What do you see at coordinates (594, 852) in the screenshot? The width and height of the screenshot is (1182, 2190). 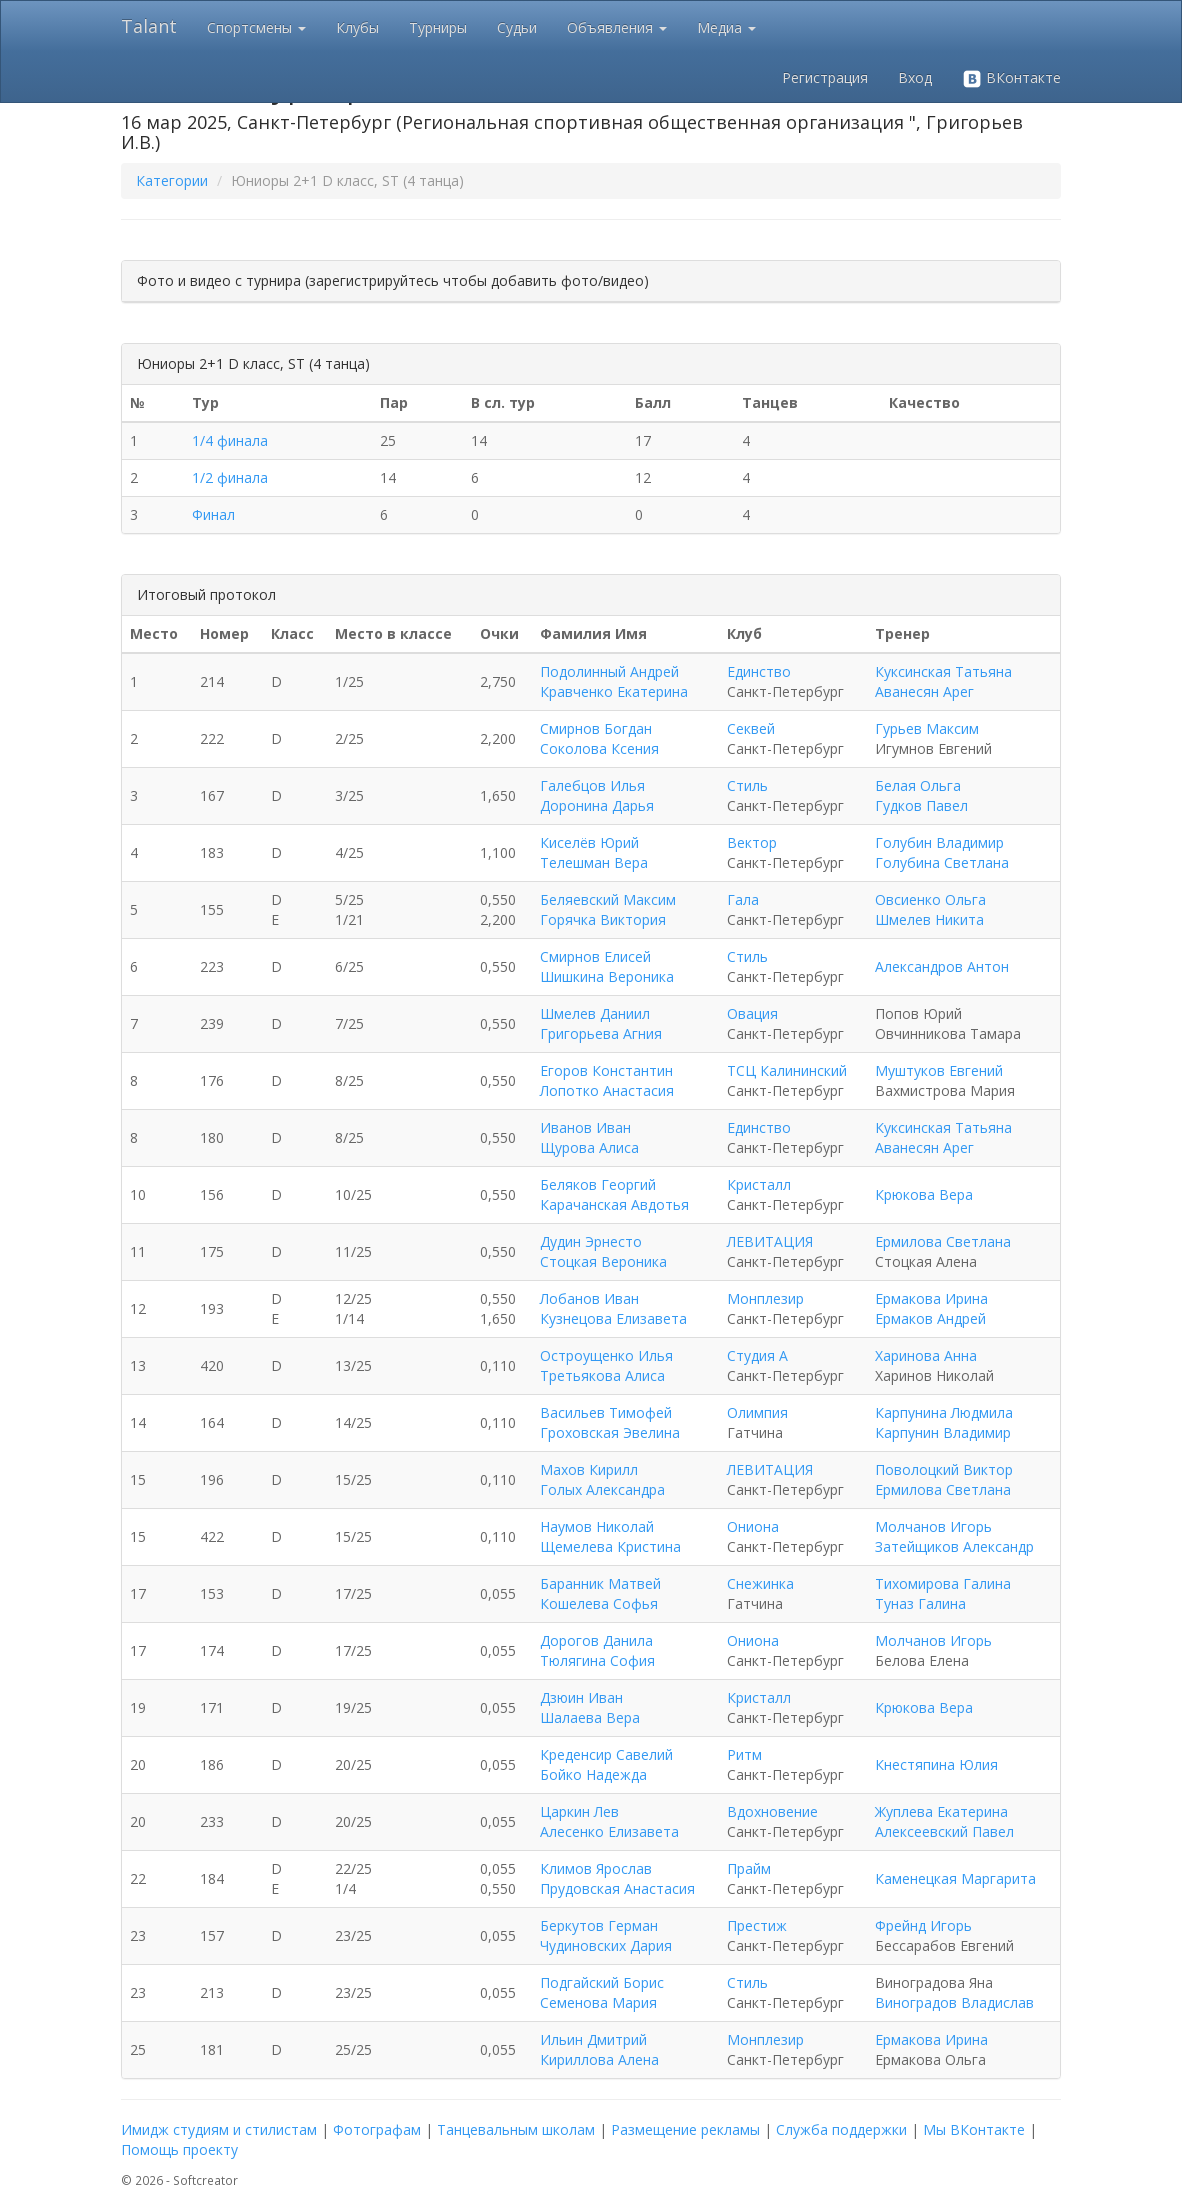 I see `Киселёв Юрий Телешман Вера` at bounding box center [594, 852].